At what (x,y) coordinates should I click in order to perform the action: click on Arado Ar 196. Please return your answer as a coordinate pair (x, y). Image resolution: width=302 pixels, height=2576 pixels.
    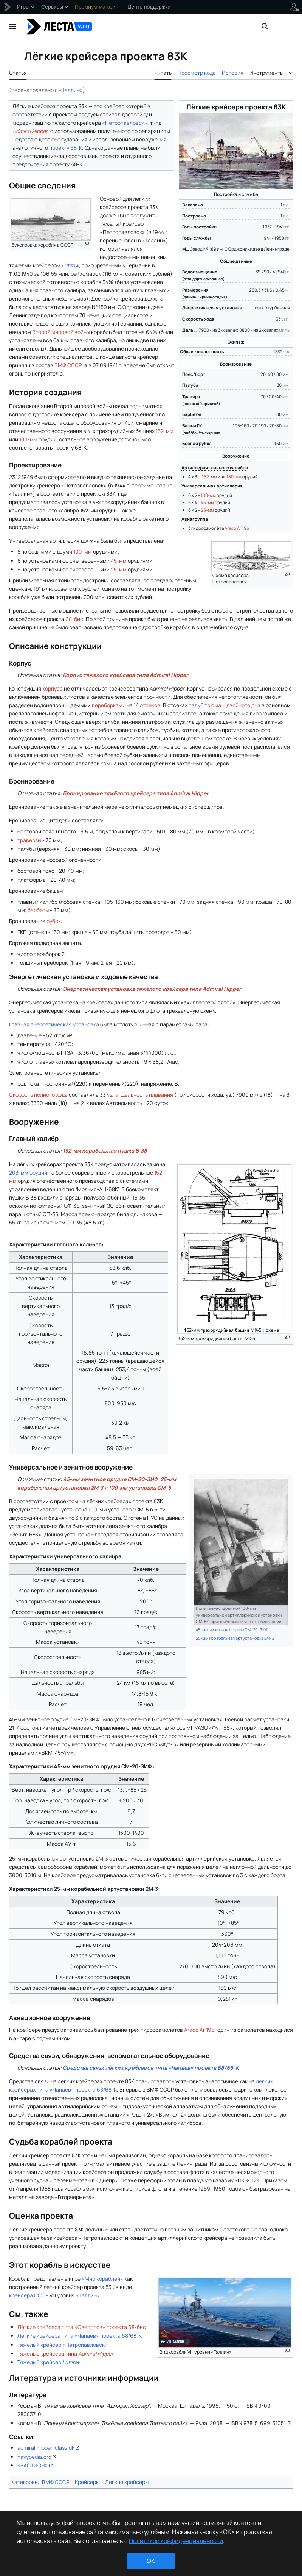
    Looking at the image, I should click on (237, 528).